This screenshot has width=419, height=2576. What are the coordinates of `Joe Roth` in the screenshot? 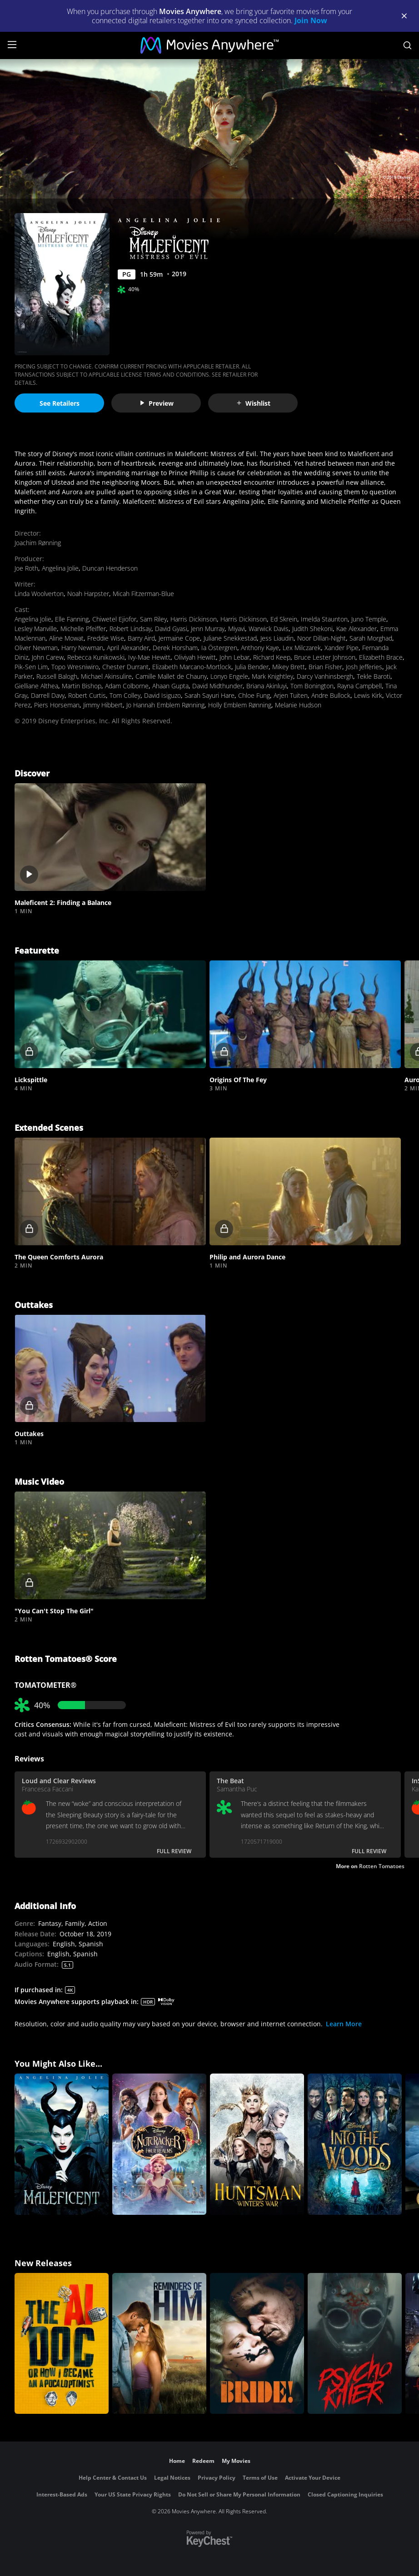 It's located at (26, 568).